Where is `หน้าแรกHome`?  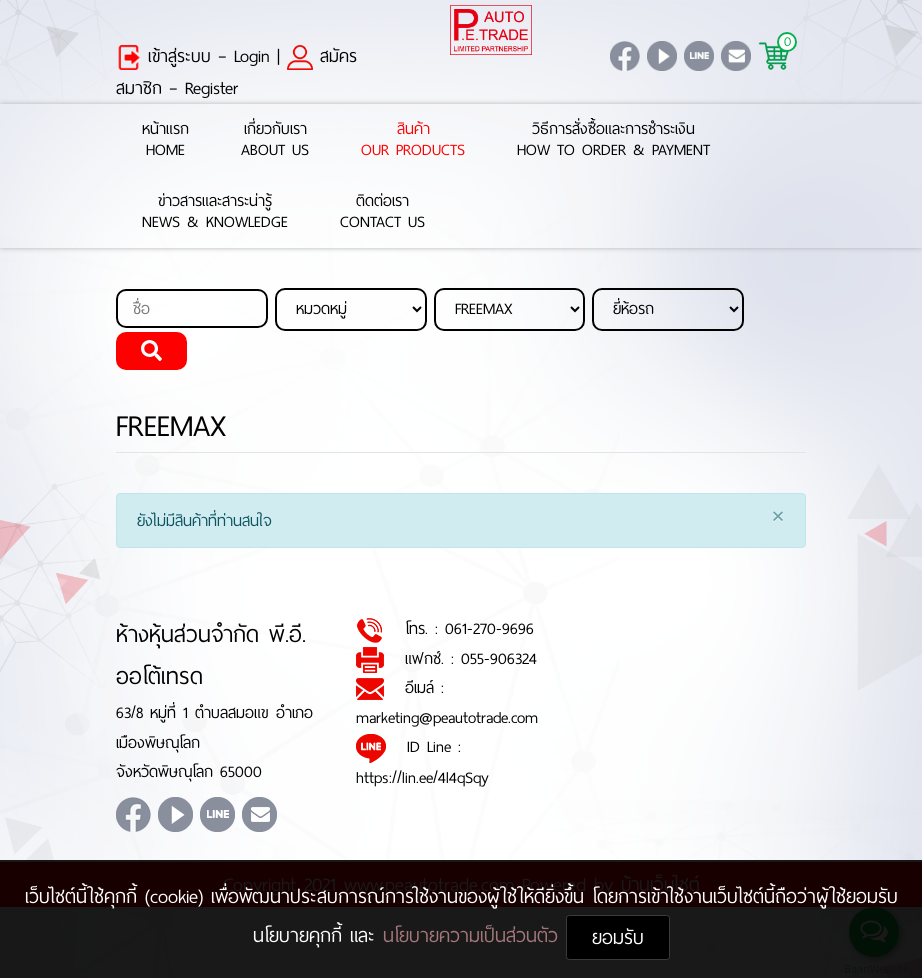
หน้าแรกHome is located at coordinates (165, 140).